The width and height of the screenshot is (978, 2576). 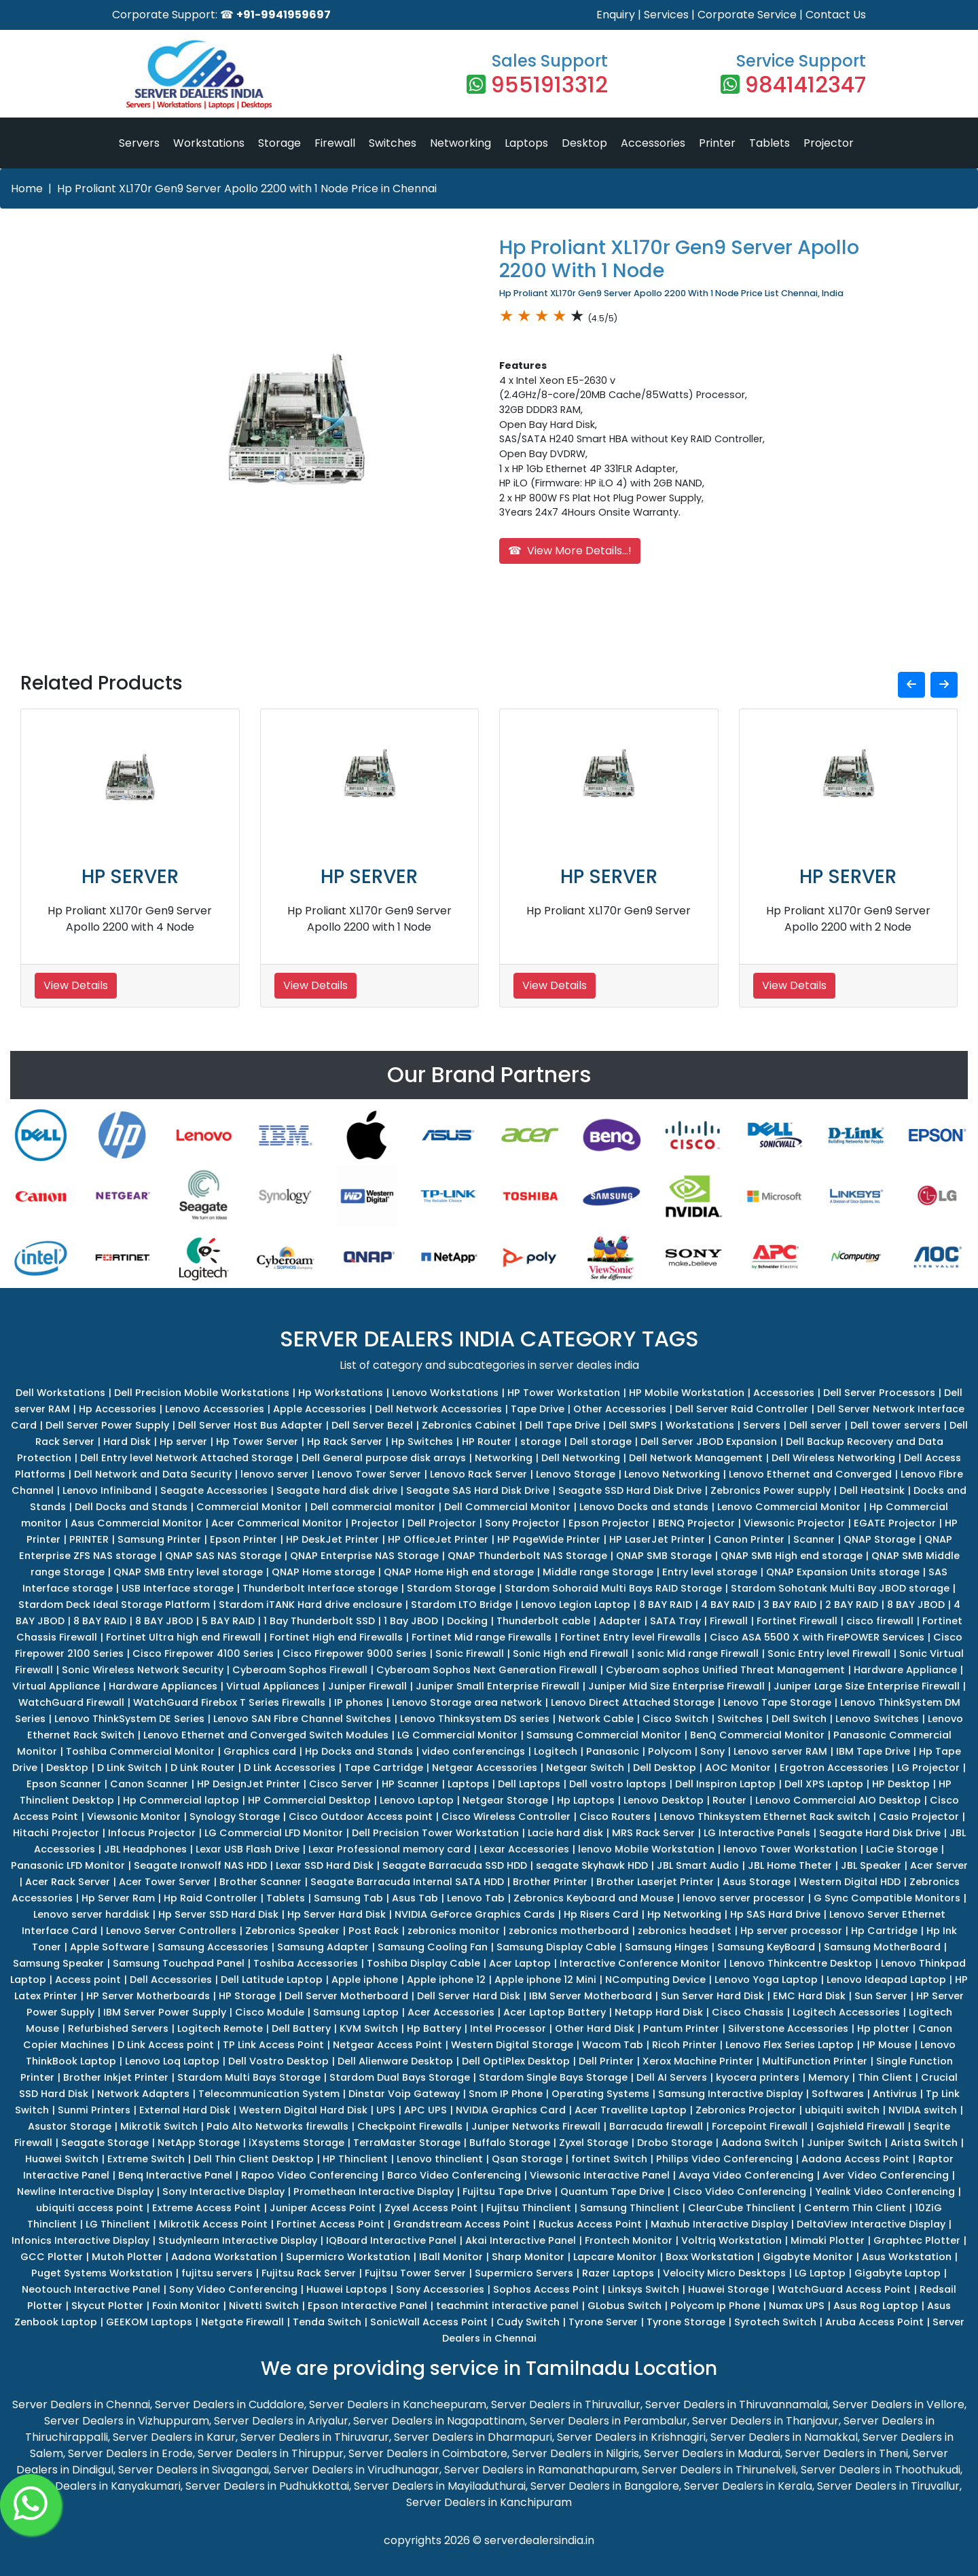 I want to click on Lenovo Server Controllers, so click(x=171, y=1930).